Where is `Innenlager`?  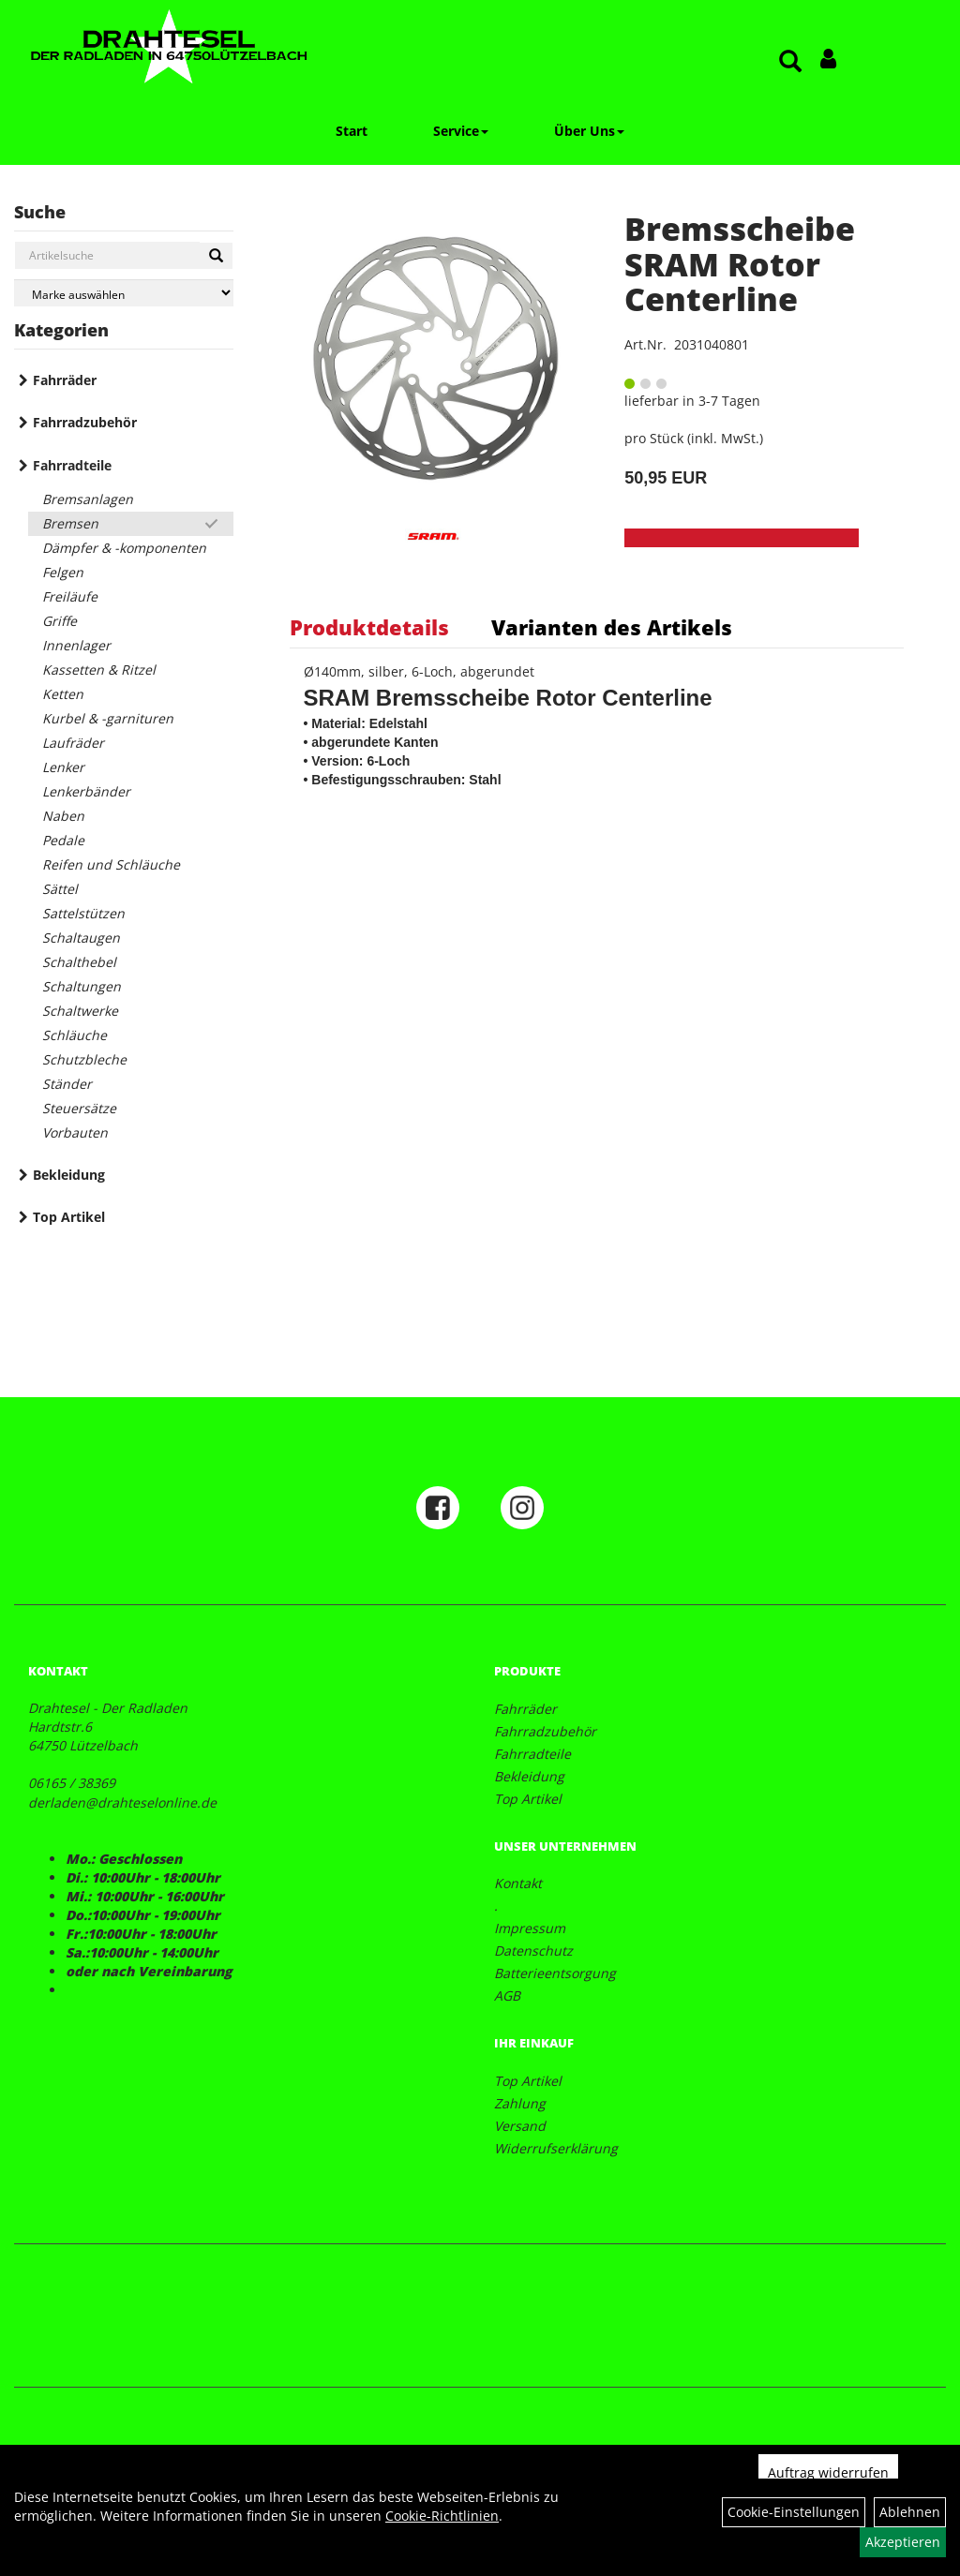
Innenlager is located at coordinates (76, 645).